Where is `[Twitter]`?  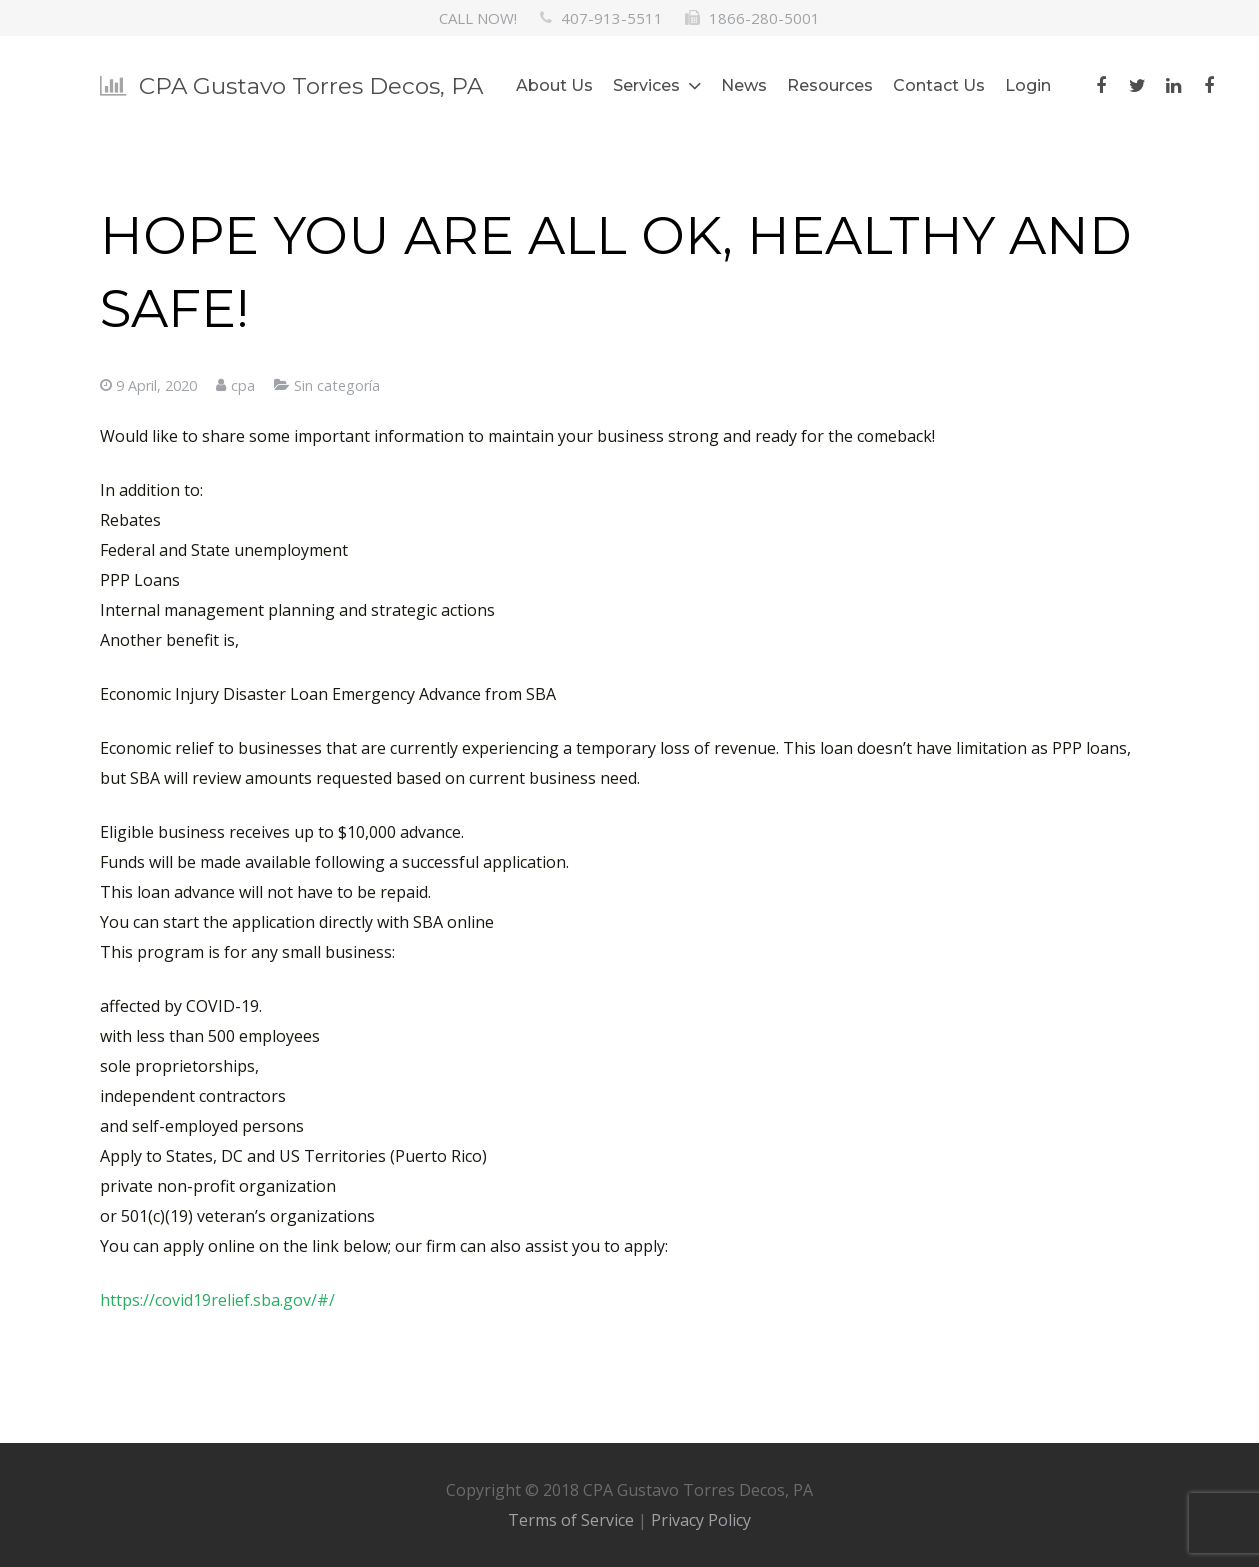 [Twitter] is located at coordinates (1137, 86).